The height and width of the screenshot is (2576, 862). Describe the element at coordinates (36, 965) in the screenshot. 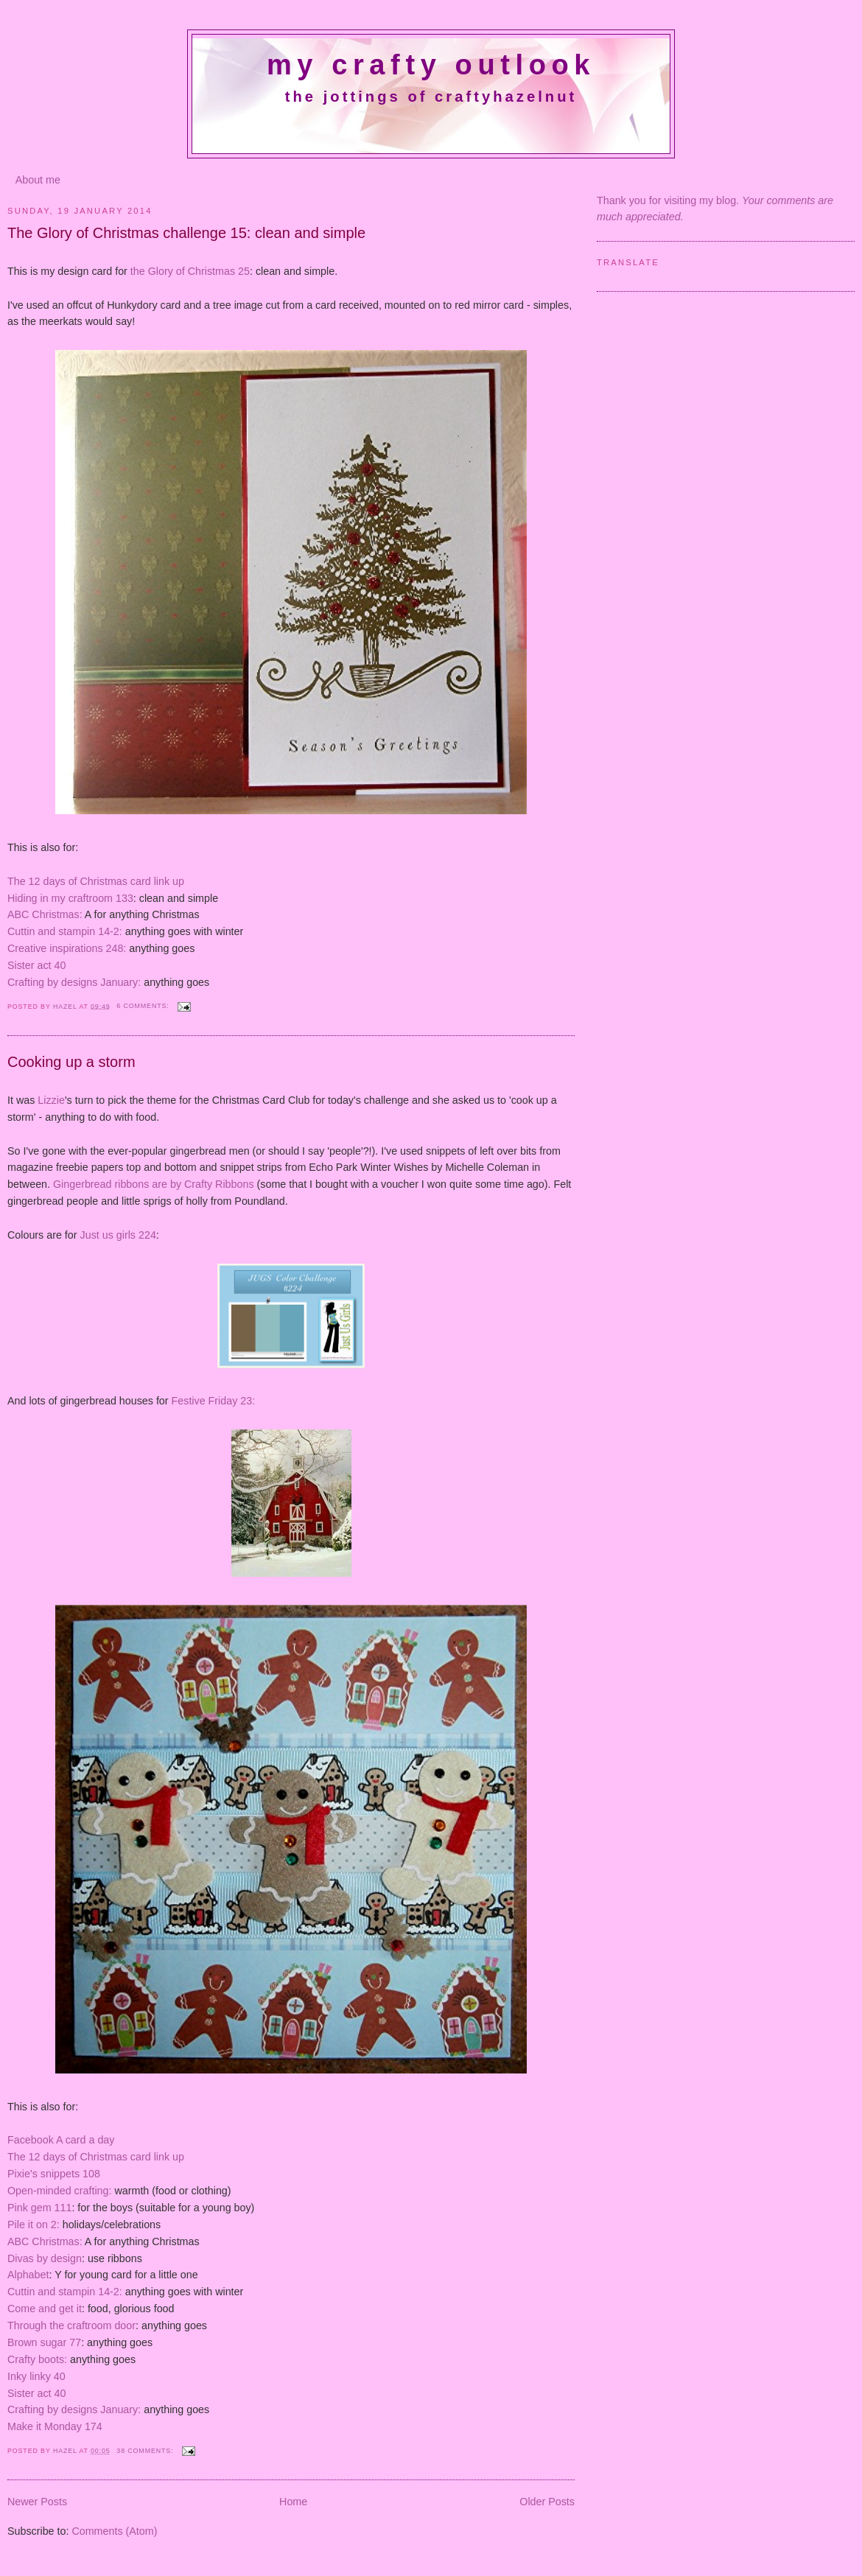

I see `Sister act 40` at that location.